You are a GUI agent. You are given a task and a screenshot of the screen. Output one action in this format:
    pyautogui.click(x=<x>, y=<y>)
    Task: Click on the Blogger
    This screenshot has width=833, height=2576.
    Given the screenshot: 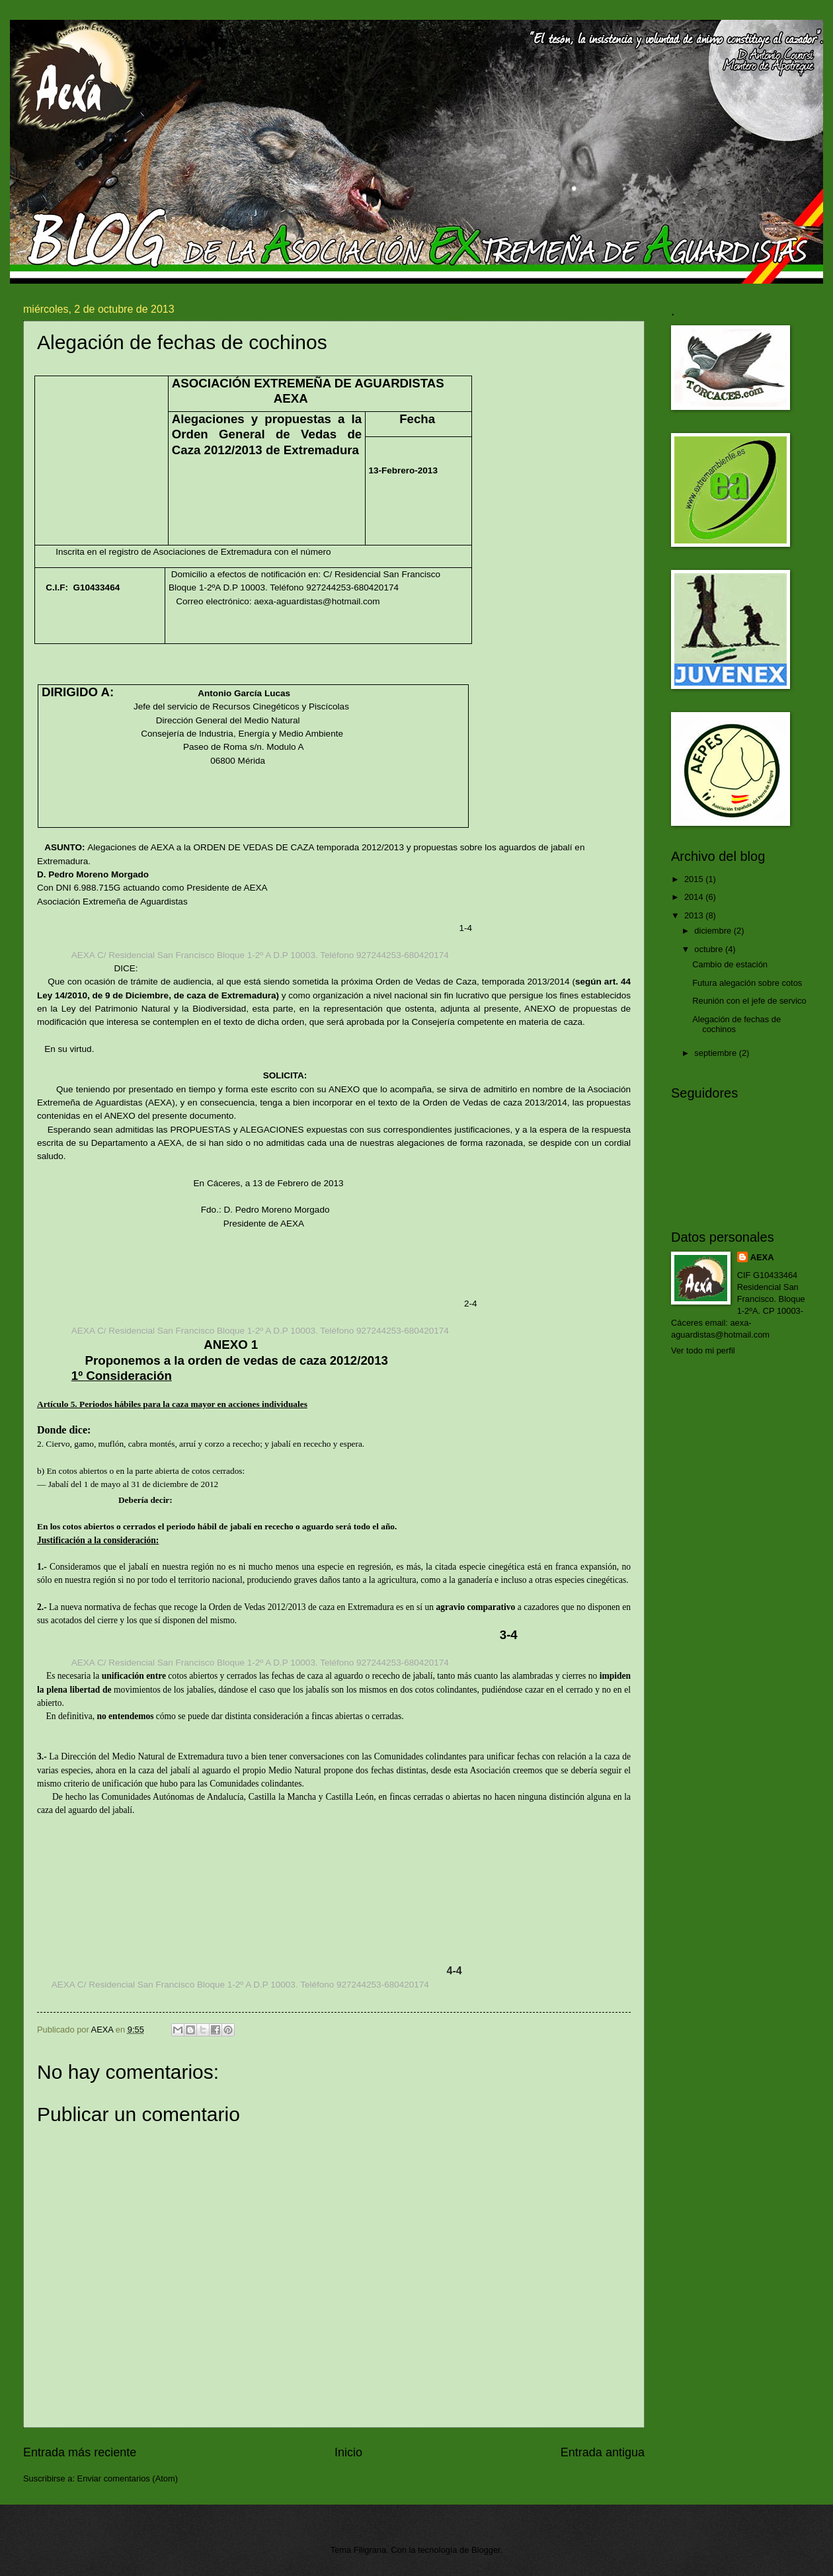 What is the action you would take?
    pyautogui.click(x=485, y=2550)
    